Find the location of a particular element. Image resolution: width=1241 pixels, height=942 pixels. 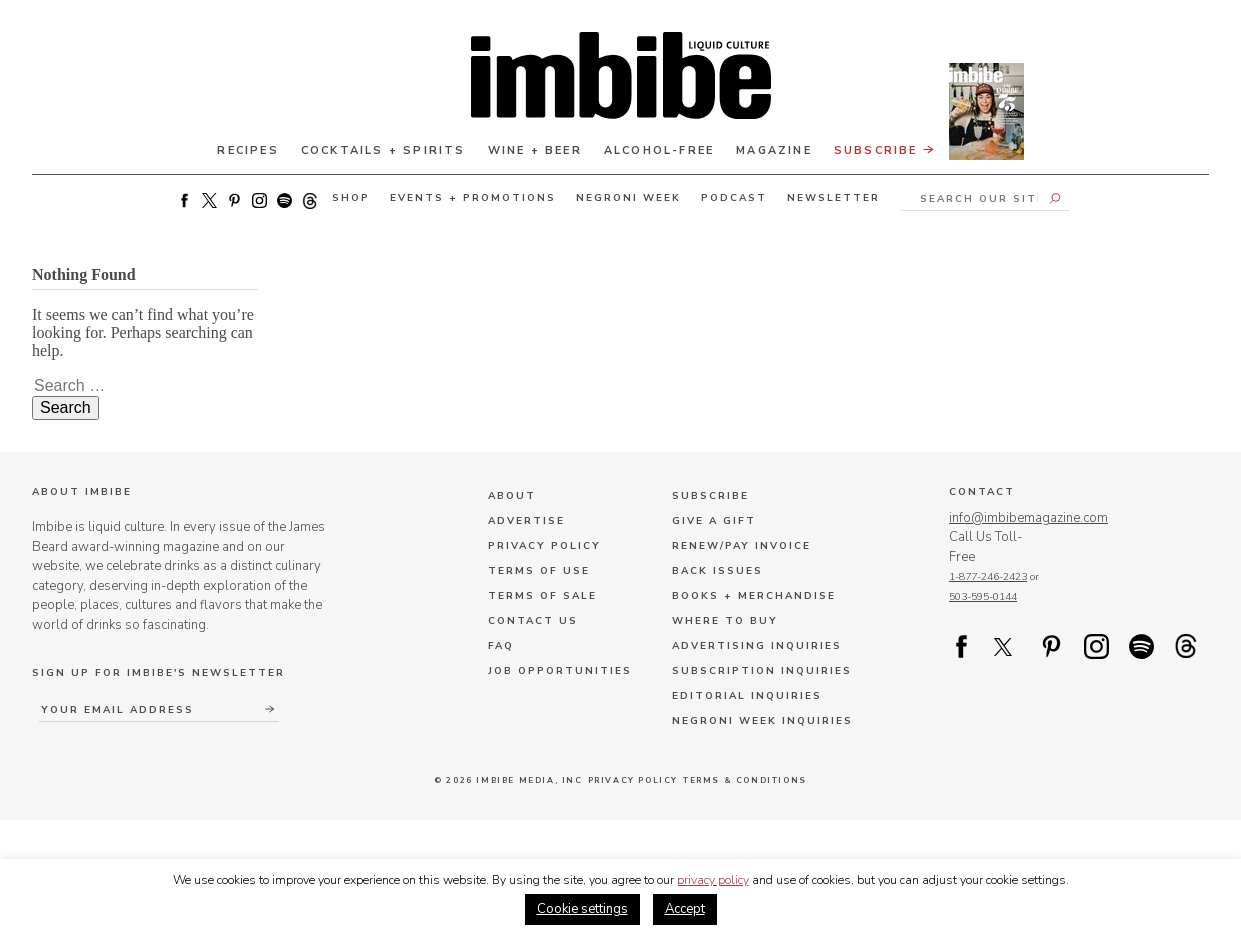

Cookie settings [button] is located at coordinates (582, 909).